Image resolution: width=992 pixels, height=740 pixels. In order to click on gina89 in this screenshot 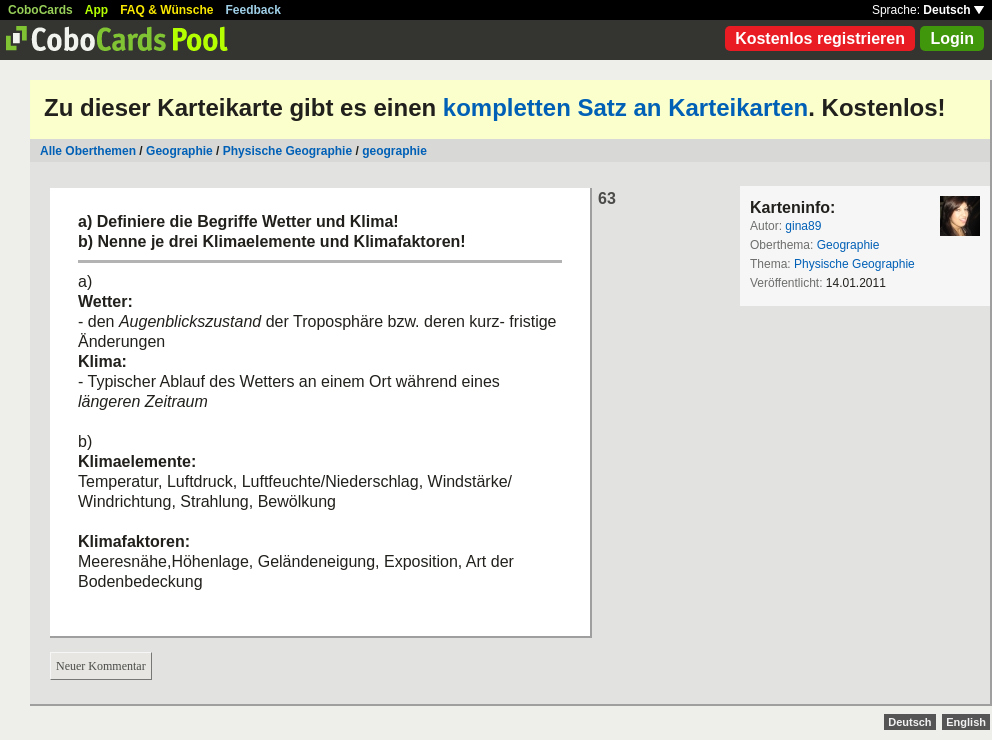, I will do `click(803, 226)`.